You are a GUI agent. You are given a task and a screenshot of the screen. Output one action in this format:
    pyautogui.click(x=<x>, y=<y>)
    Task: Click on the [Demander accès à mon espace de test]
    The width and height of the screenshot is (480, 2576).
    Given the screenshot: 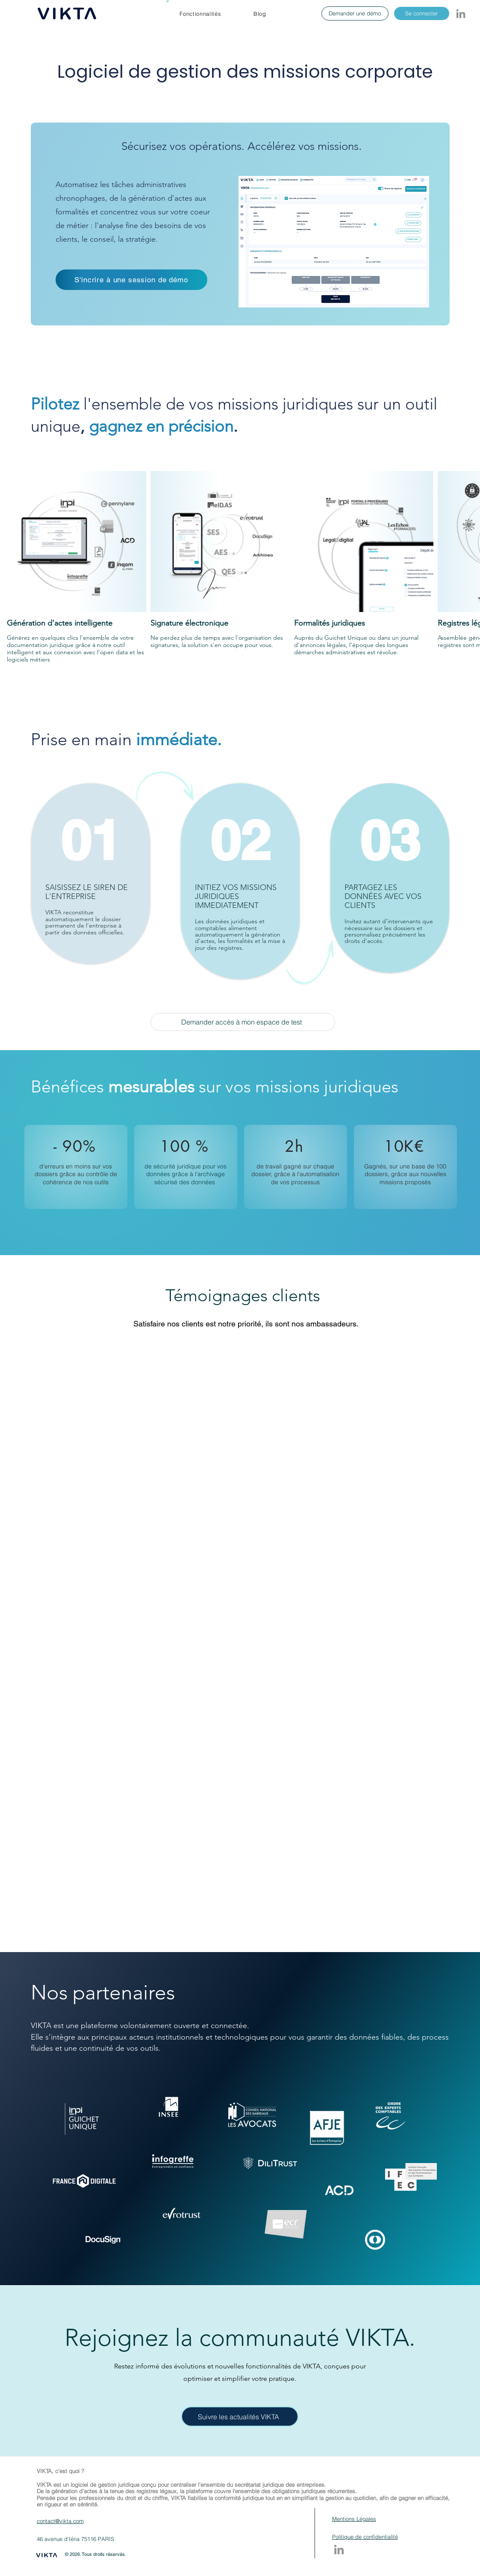 What is the action you would take?
    pyautogui.click(x=242, y=1022)
    